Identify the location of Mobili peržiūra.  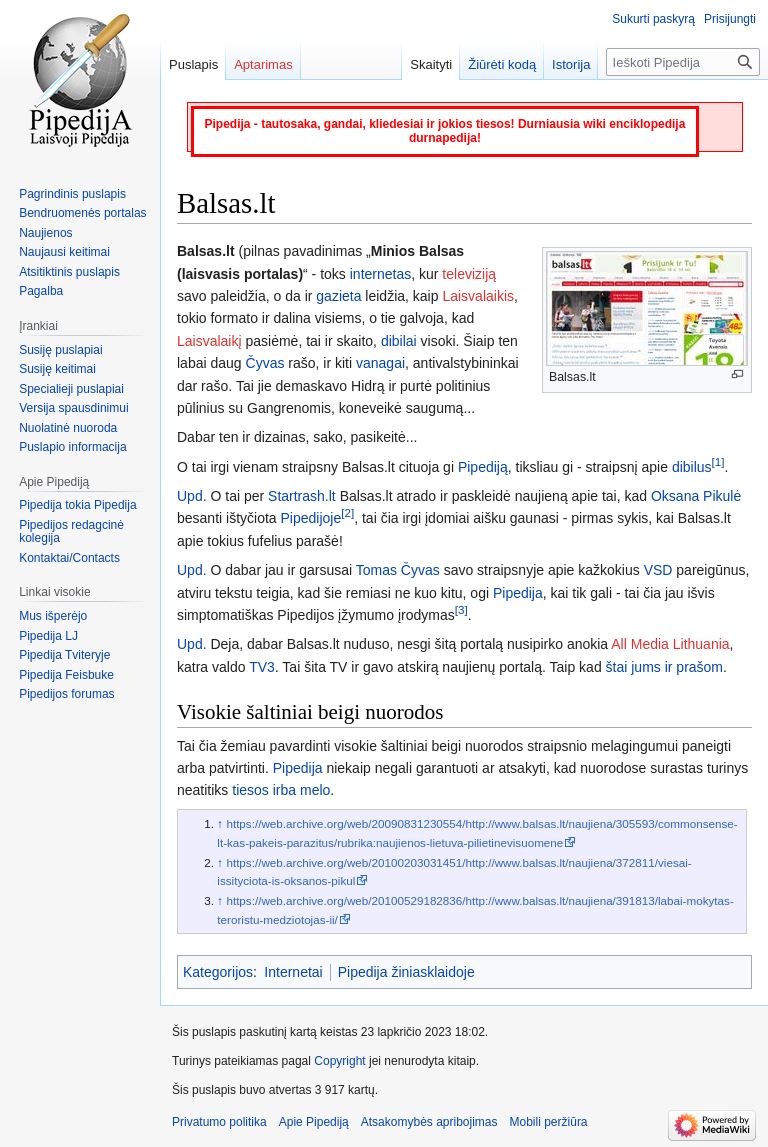
(549, 1122).